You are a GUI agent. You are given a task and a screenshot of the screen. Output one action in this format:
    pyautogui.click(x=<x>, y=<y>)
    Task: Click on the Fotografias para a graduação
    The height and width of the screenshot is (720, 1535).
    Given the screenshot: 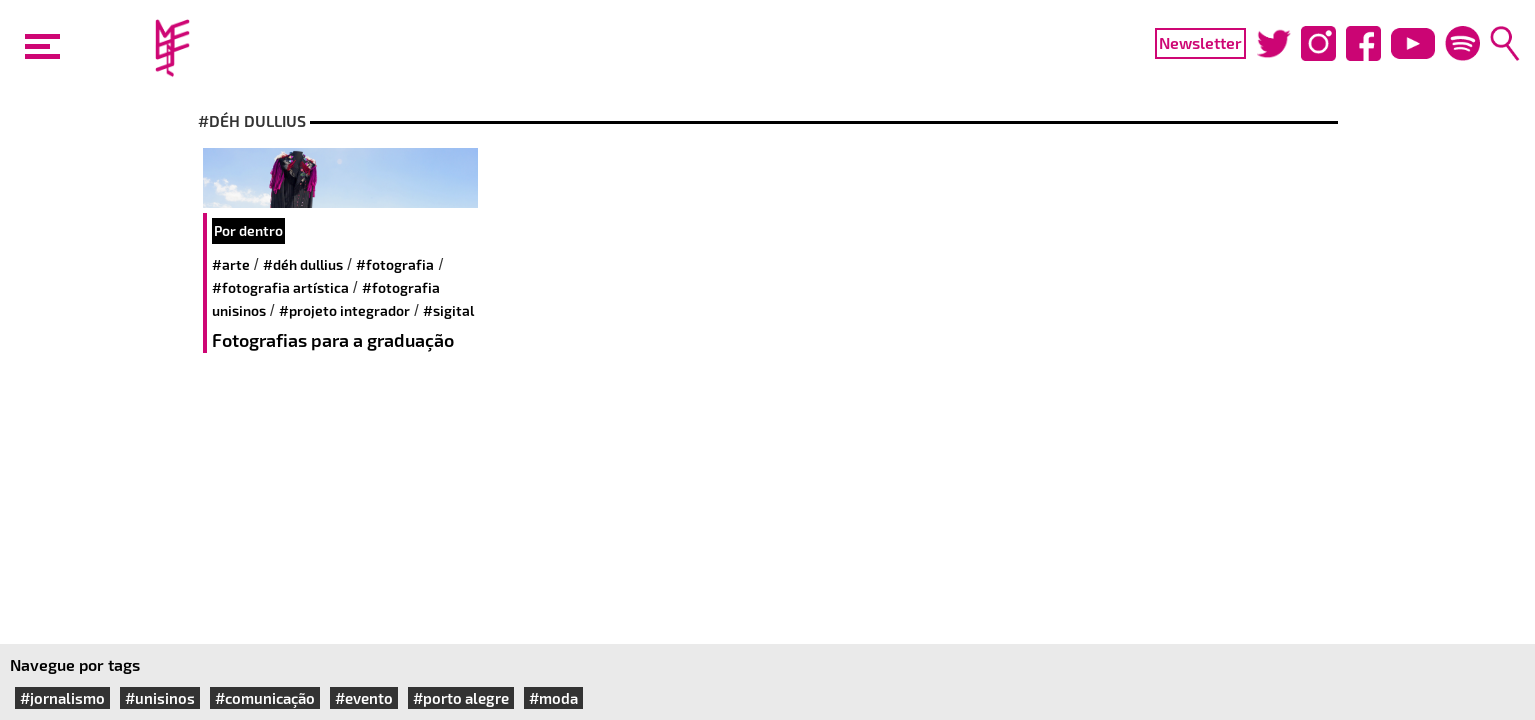 What is the action you would take?
    pyautogui.click(x=333, y=340)
    